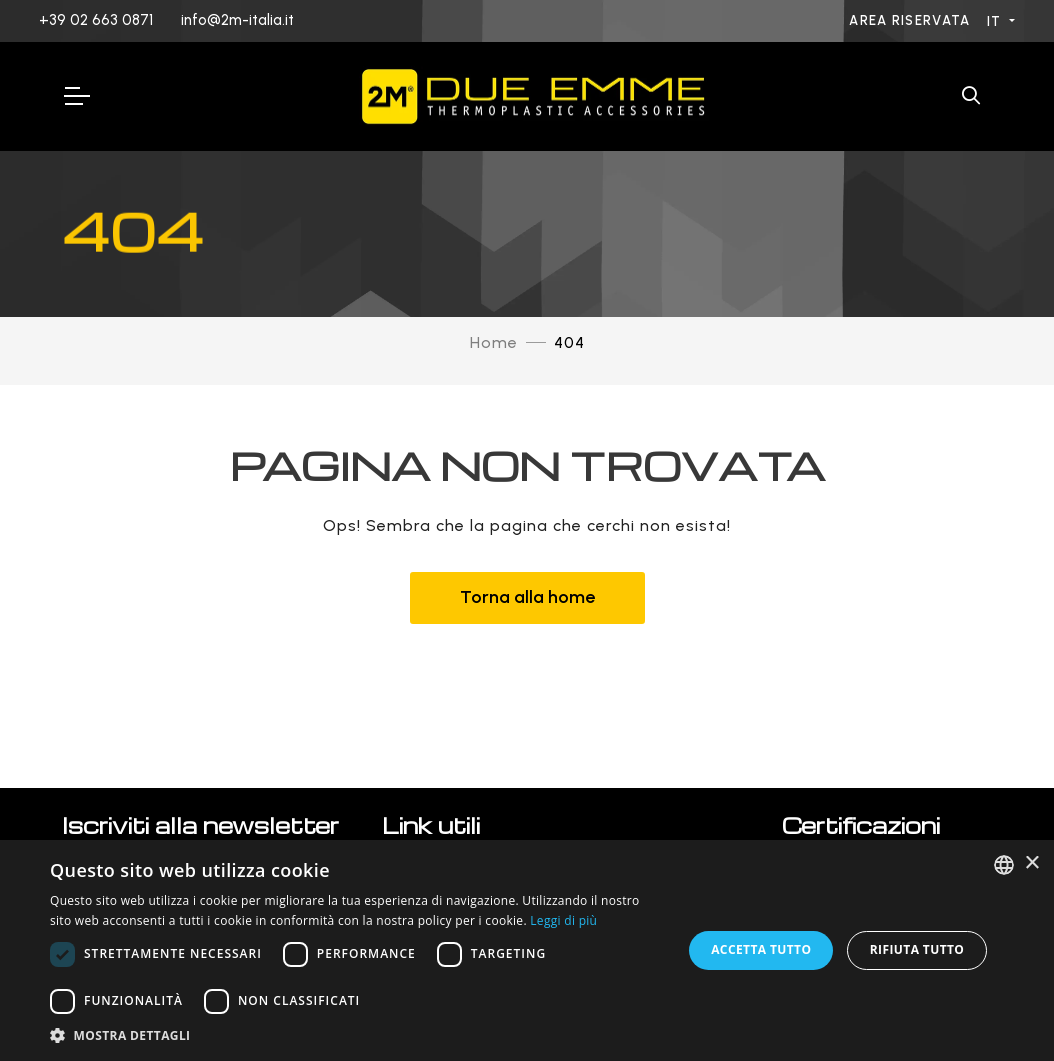  I want to click on [button], so click(357, 1035).